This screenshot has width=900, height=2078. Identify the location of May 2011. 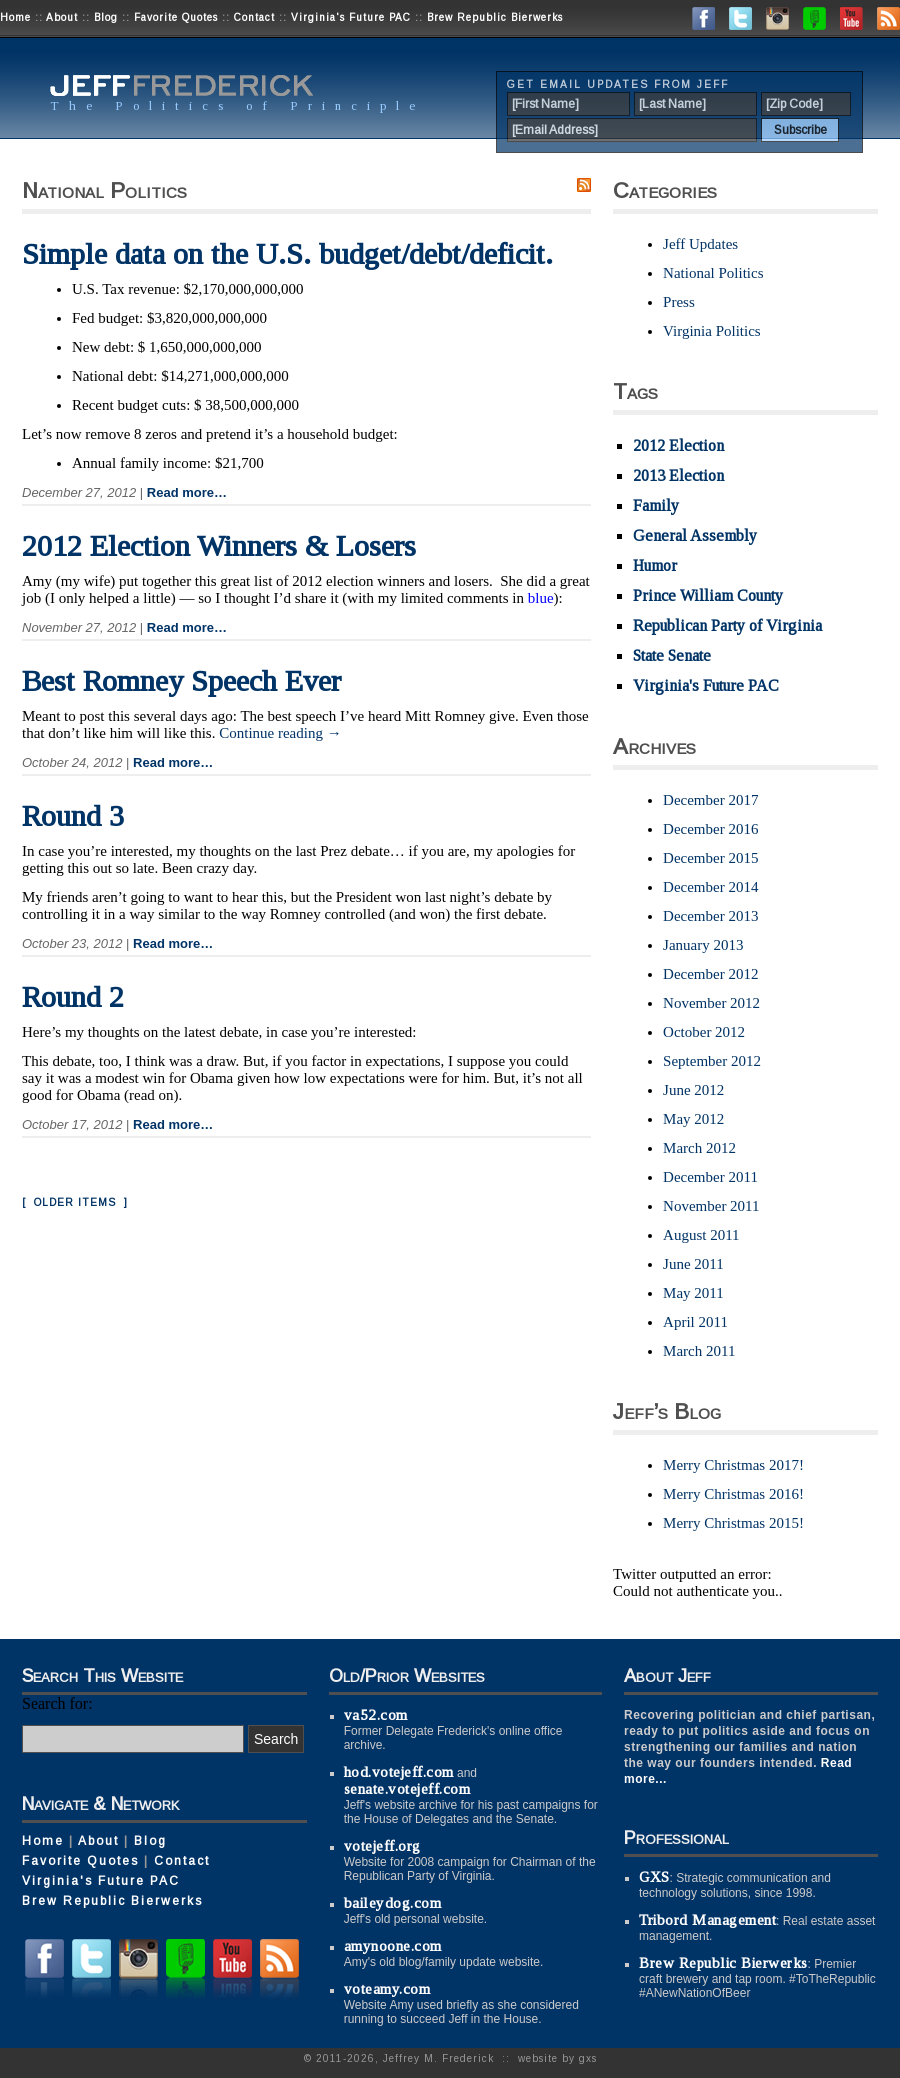
(693, 1293).